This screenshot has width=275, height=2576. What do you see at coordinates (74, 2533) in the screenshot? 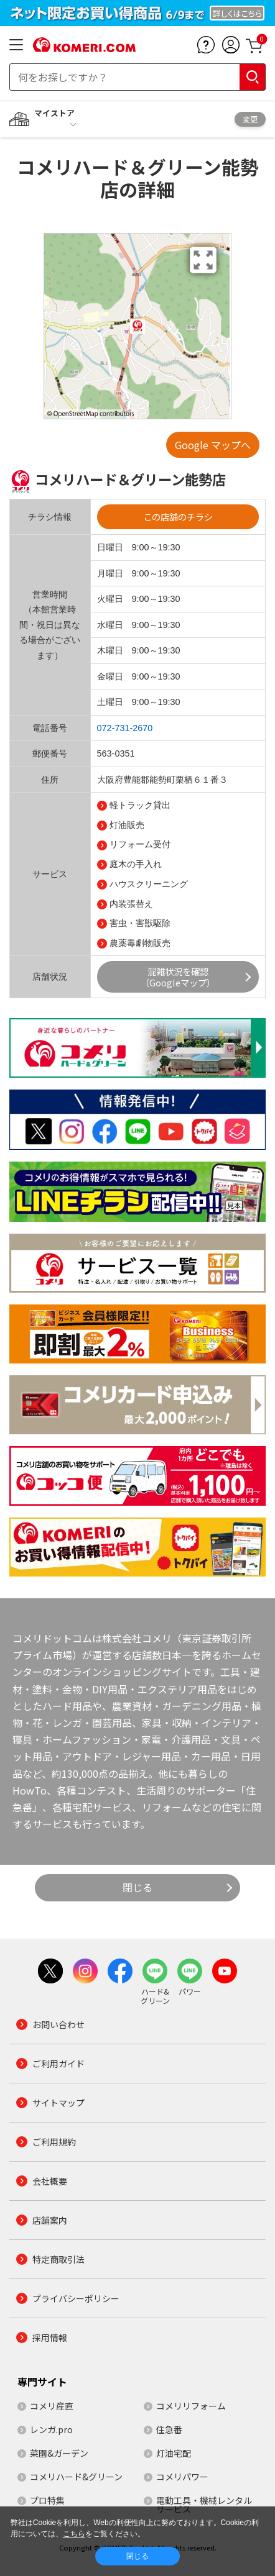
I see `こちら` at bounding box center [74, 2533].